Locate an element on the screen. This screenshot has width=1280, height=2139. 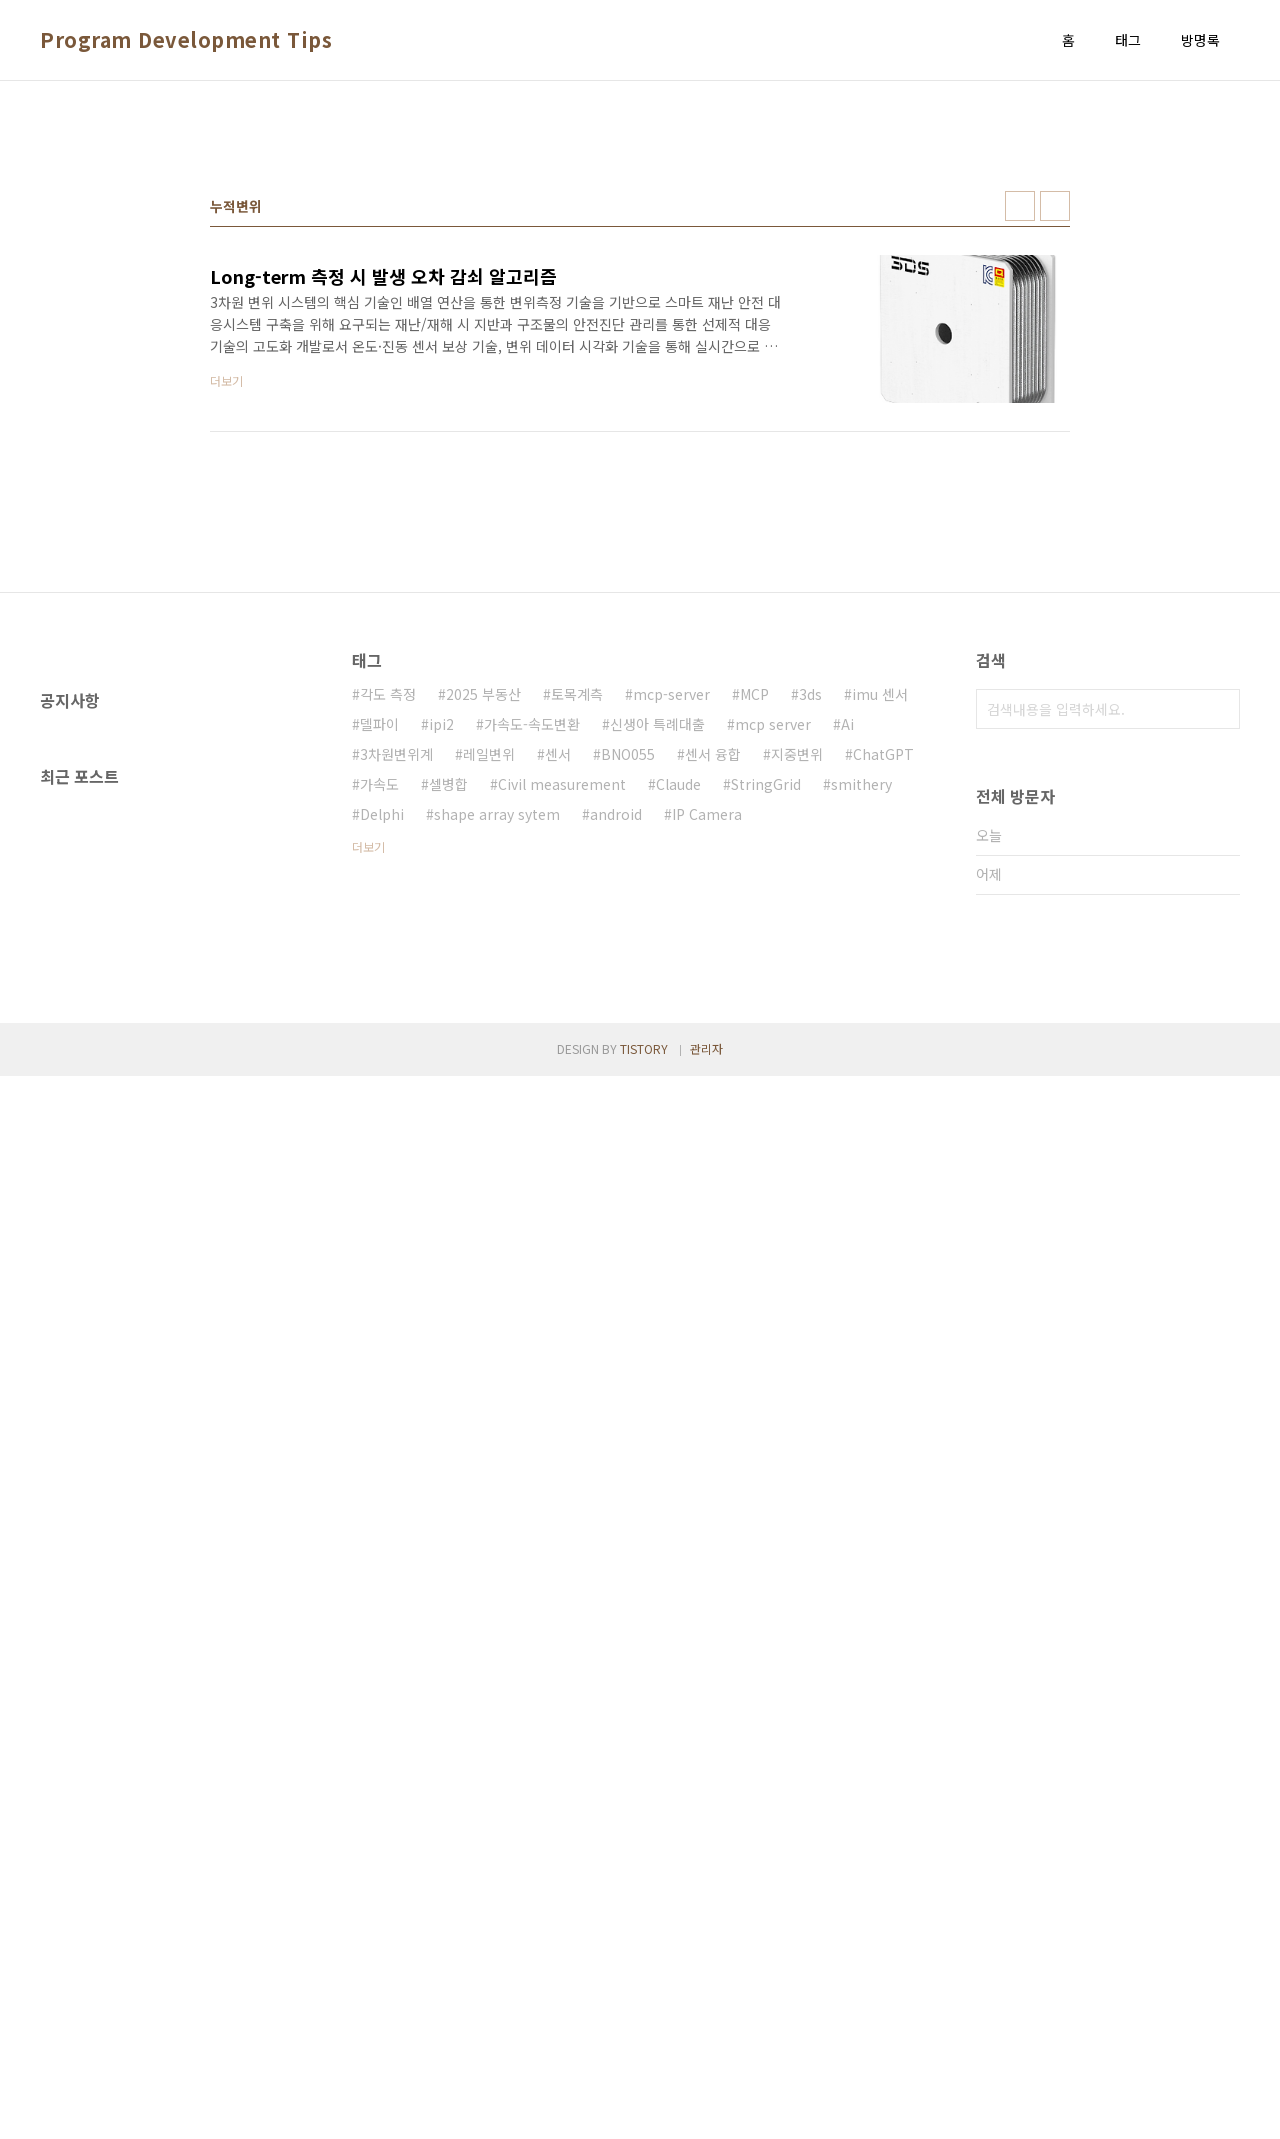
android is located at coordinates (616, 1094).